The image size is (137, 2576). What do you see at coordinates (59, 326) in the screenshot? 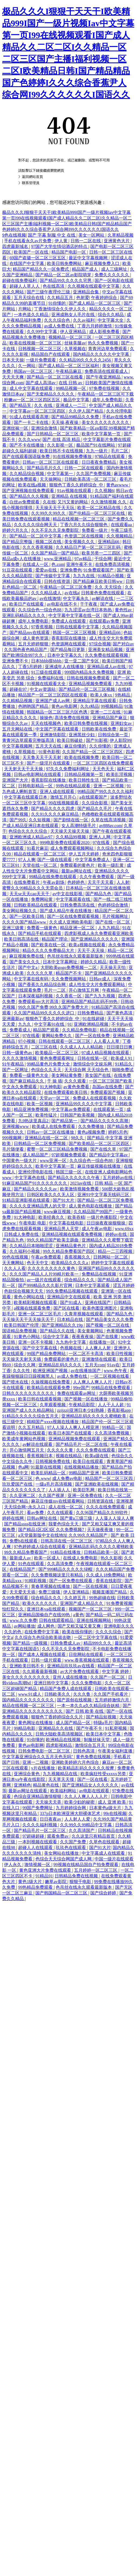
I see `av成人免费在线` at bounding box center [59, 326].